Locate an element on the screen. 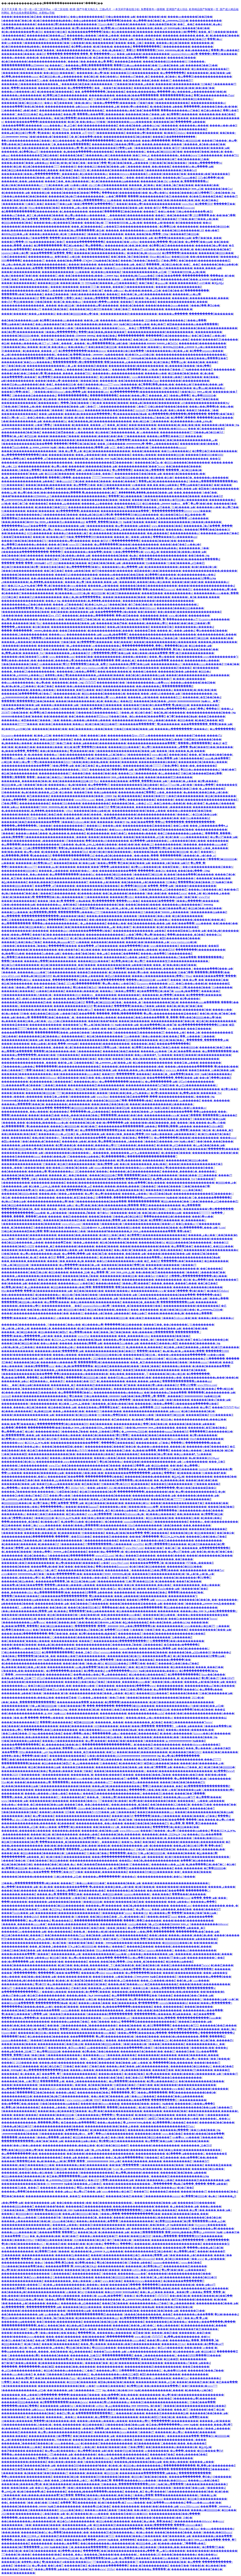 Image resolution: width=241 pixels, height=2576 pixels. ������xo����ɫxo���� is located at coordinates (122, 320).